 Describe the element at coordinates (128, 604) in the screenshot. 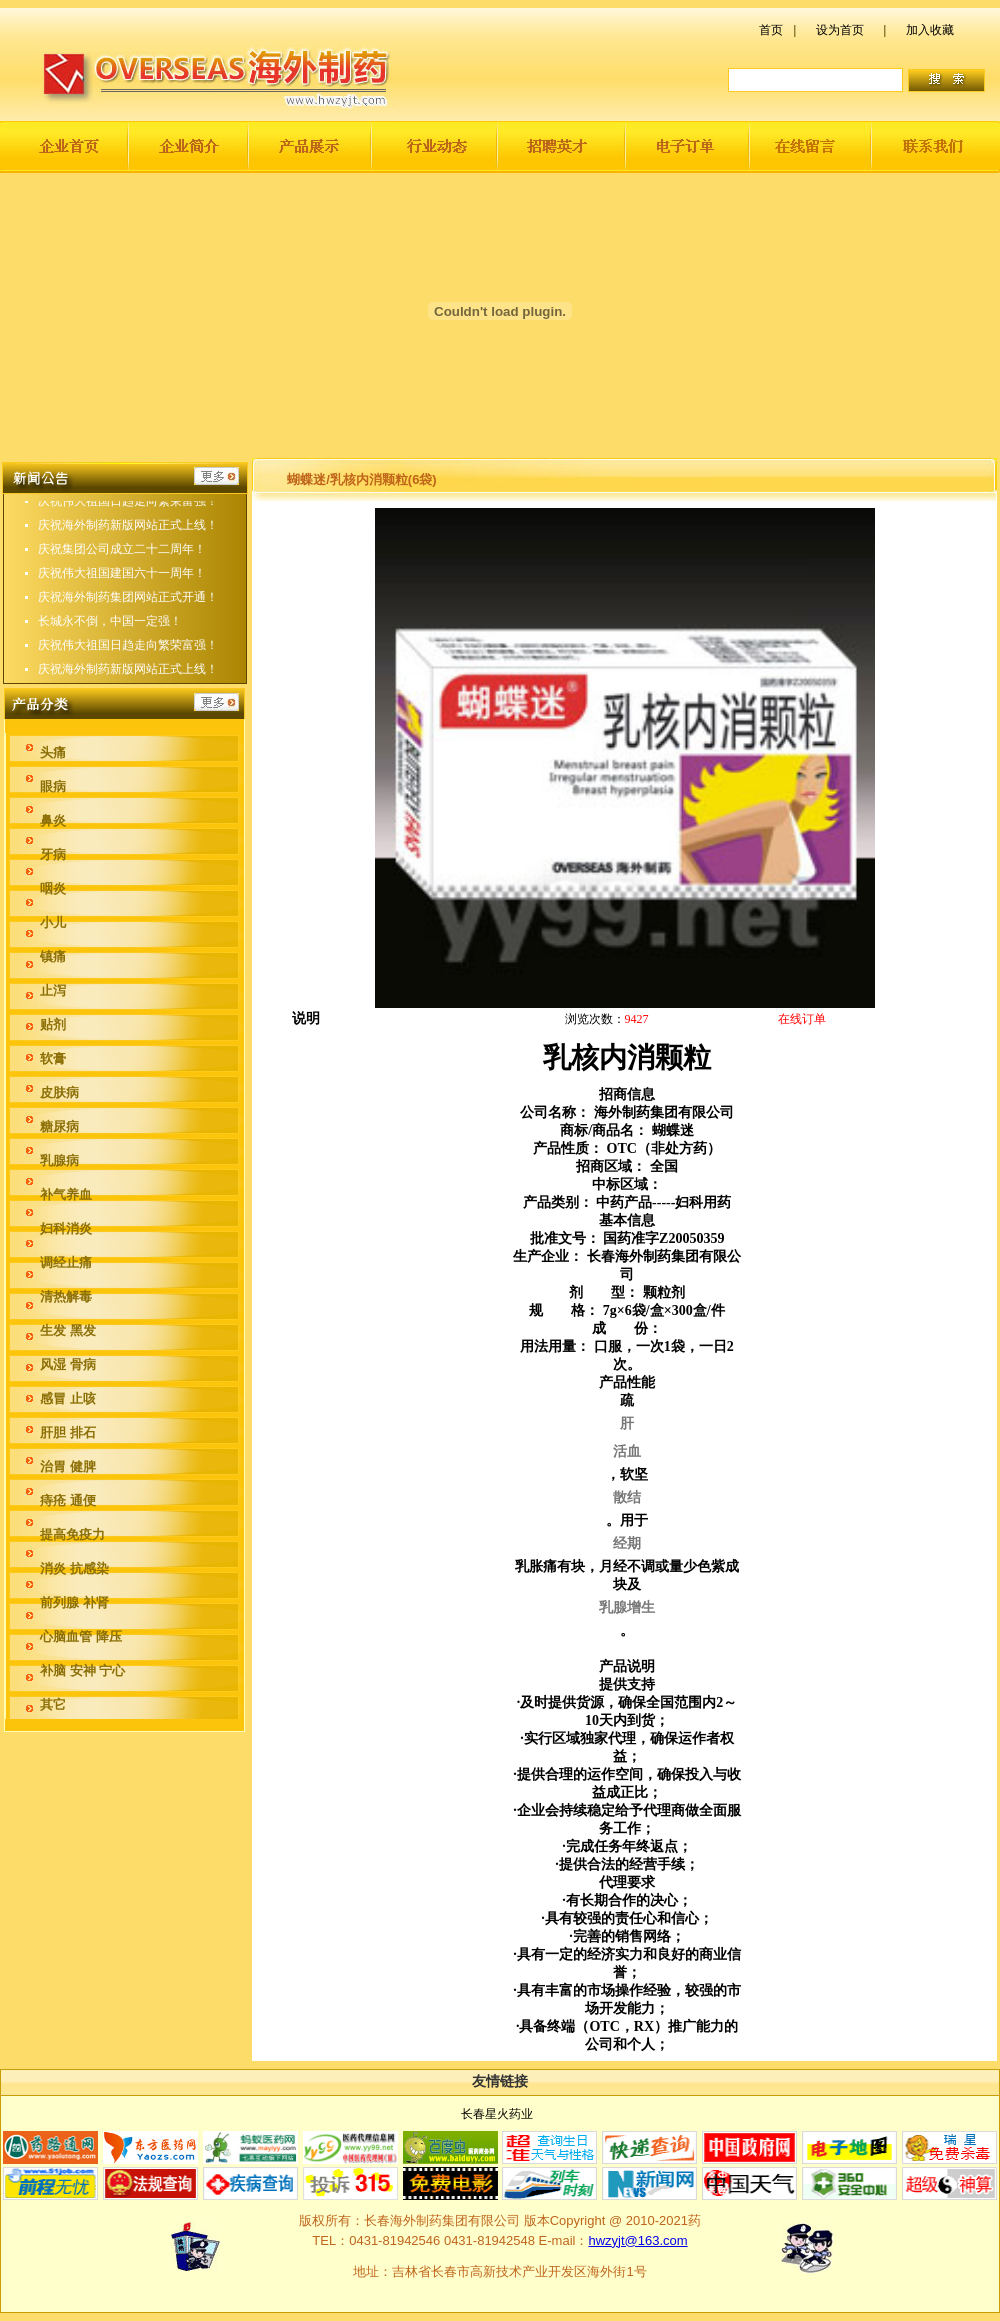

I see `庆祝海外制药集团网站正式开通！` at that location.